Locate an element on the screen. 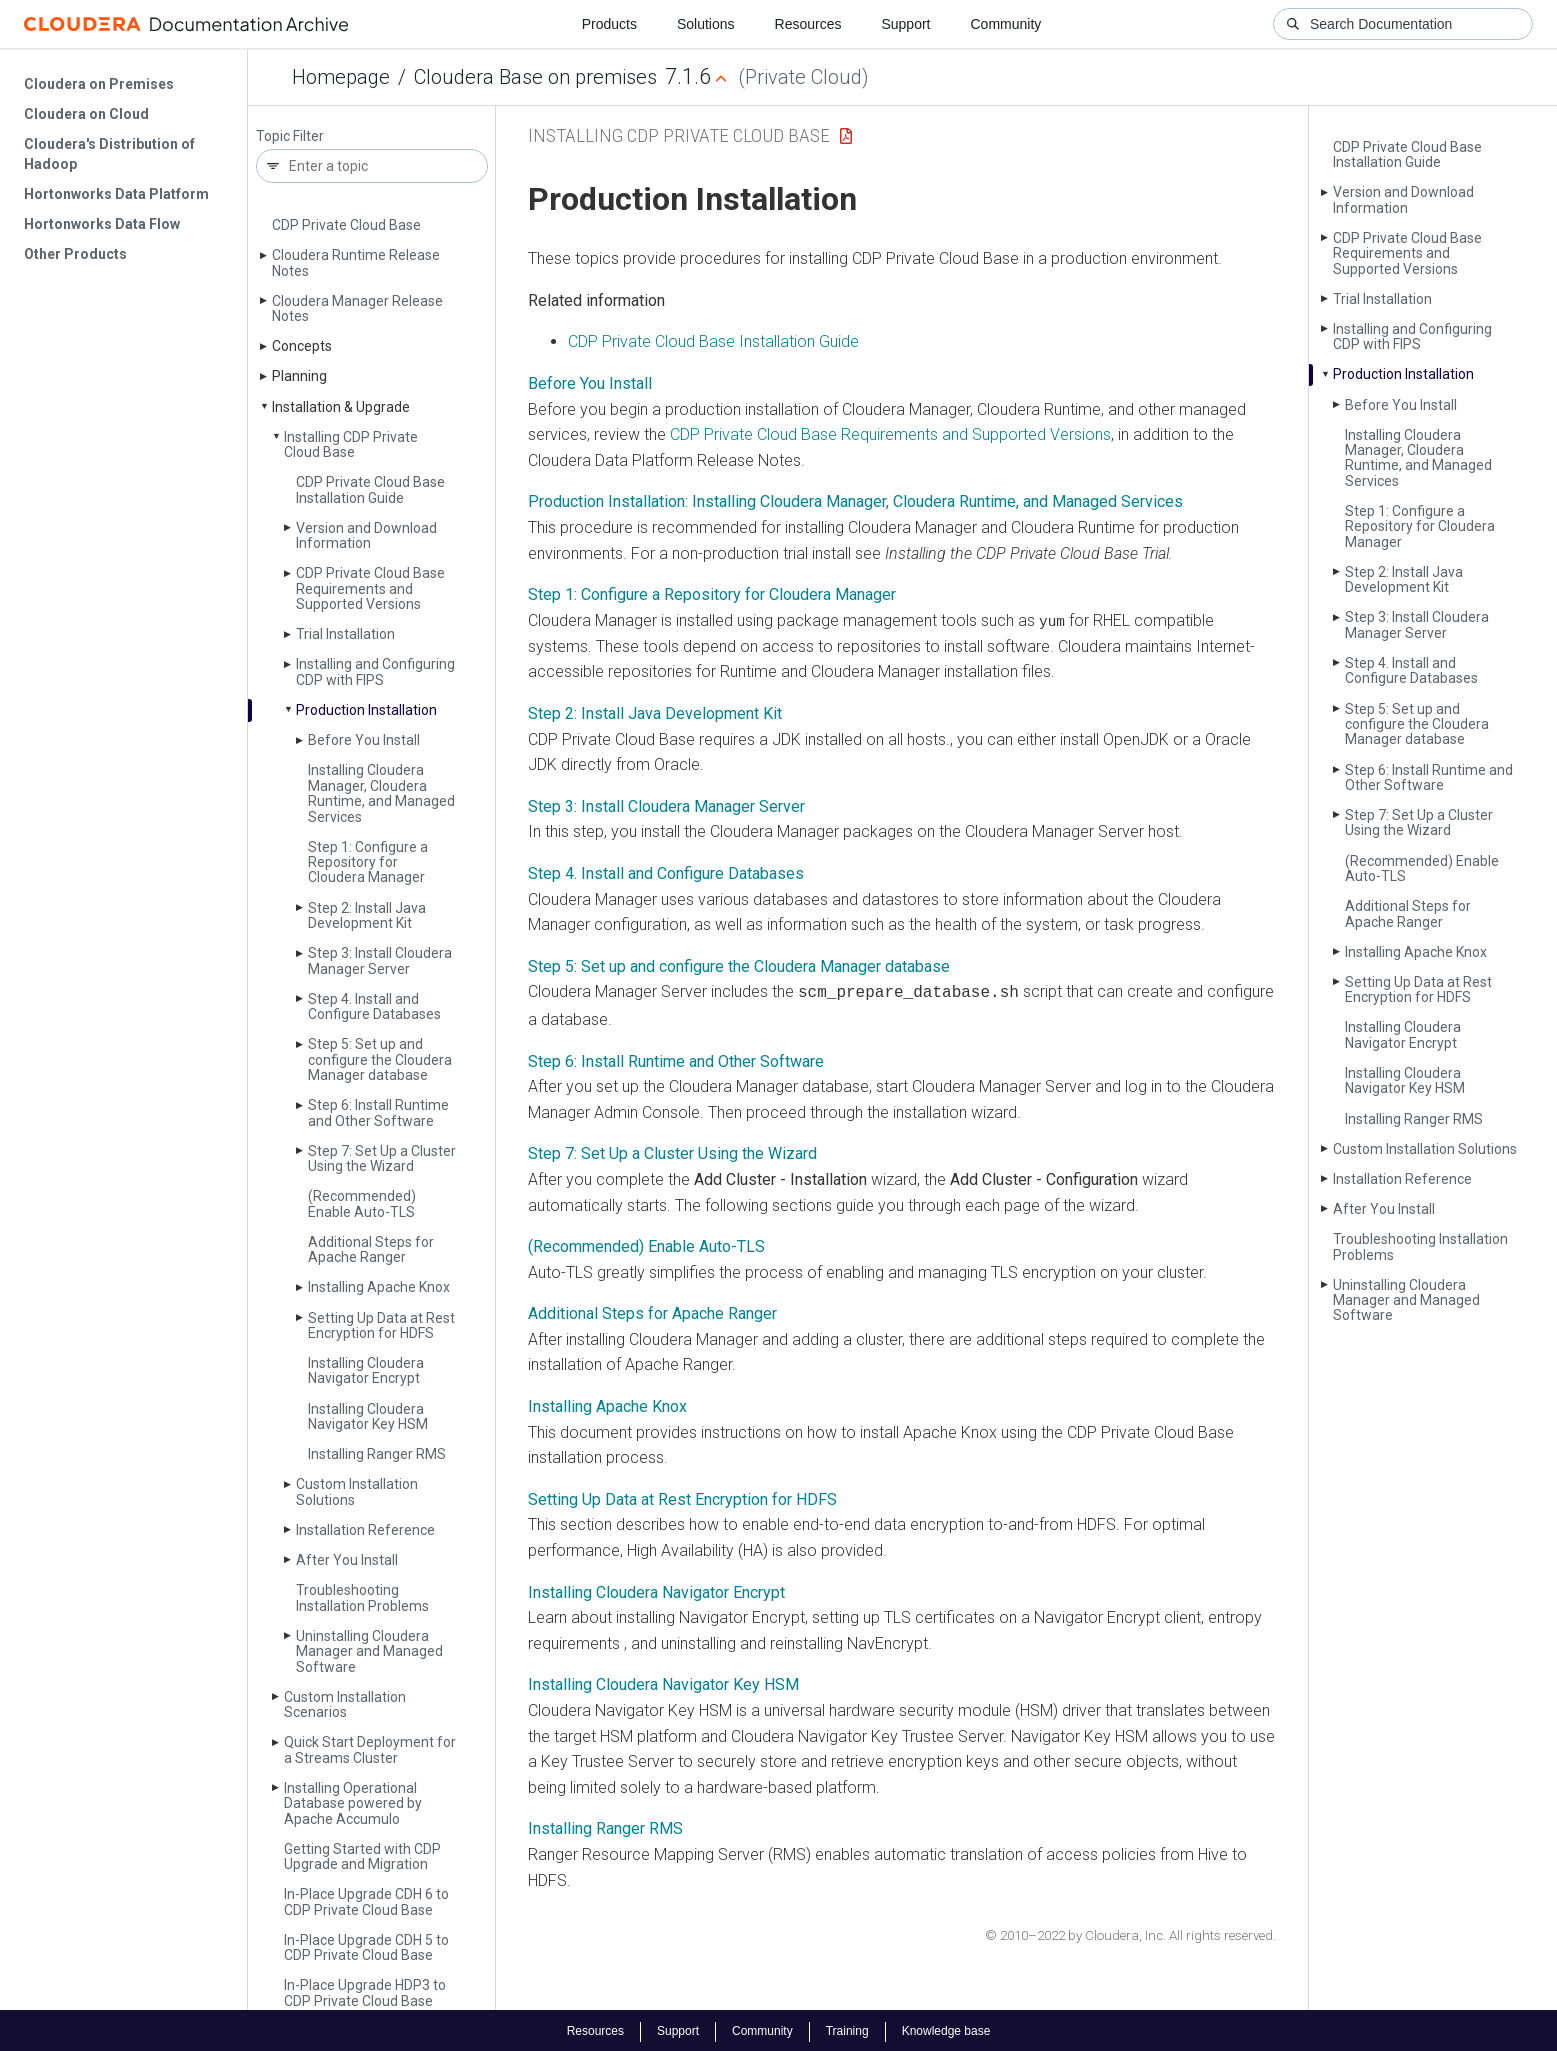  Hortonworks Data Flow is located at coordinates (102, 224).